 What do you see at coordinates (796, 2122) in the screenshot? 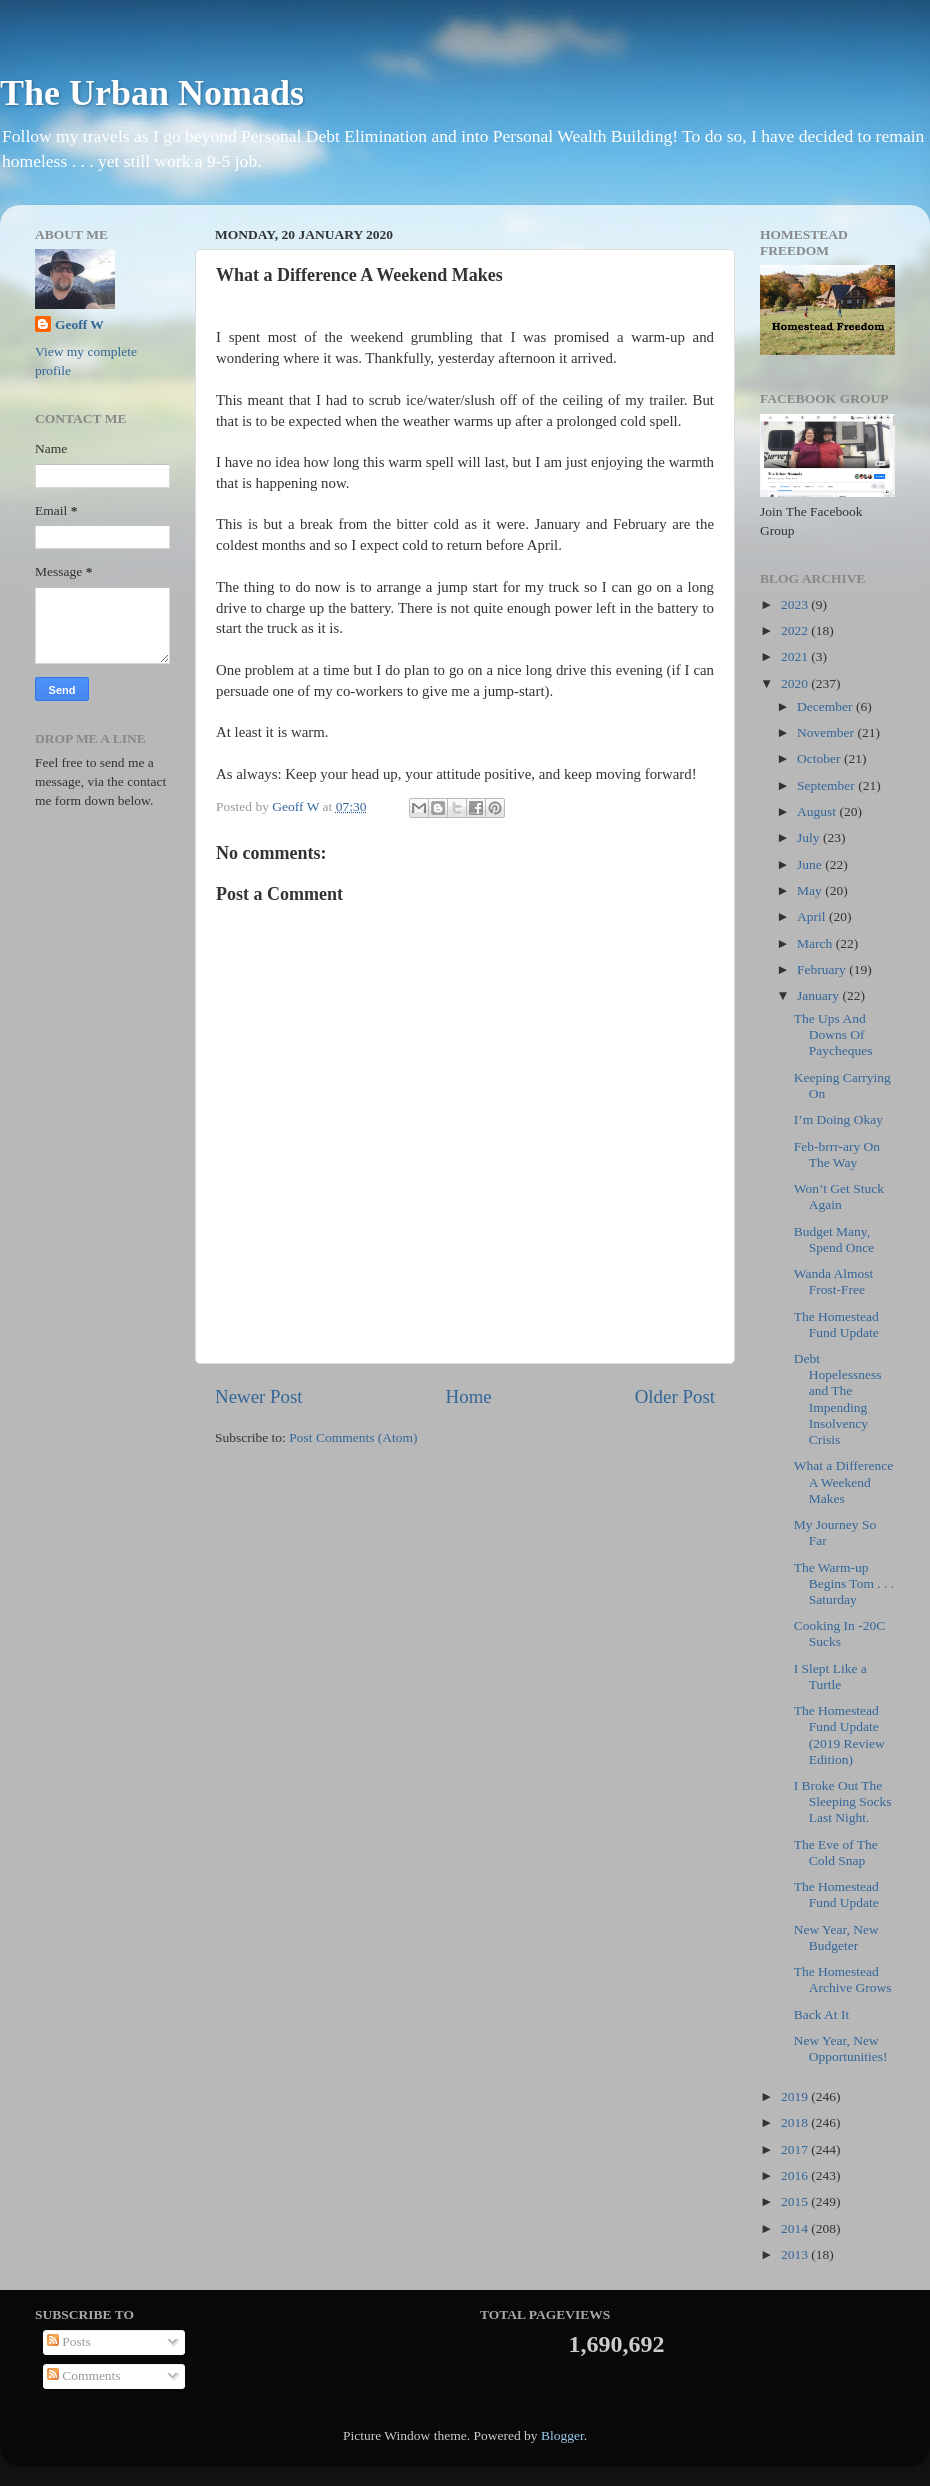
I see `2018` at bounding box center [796, 2122].